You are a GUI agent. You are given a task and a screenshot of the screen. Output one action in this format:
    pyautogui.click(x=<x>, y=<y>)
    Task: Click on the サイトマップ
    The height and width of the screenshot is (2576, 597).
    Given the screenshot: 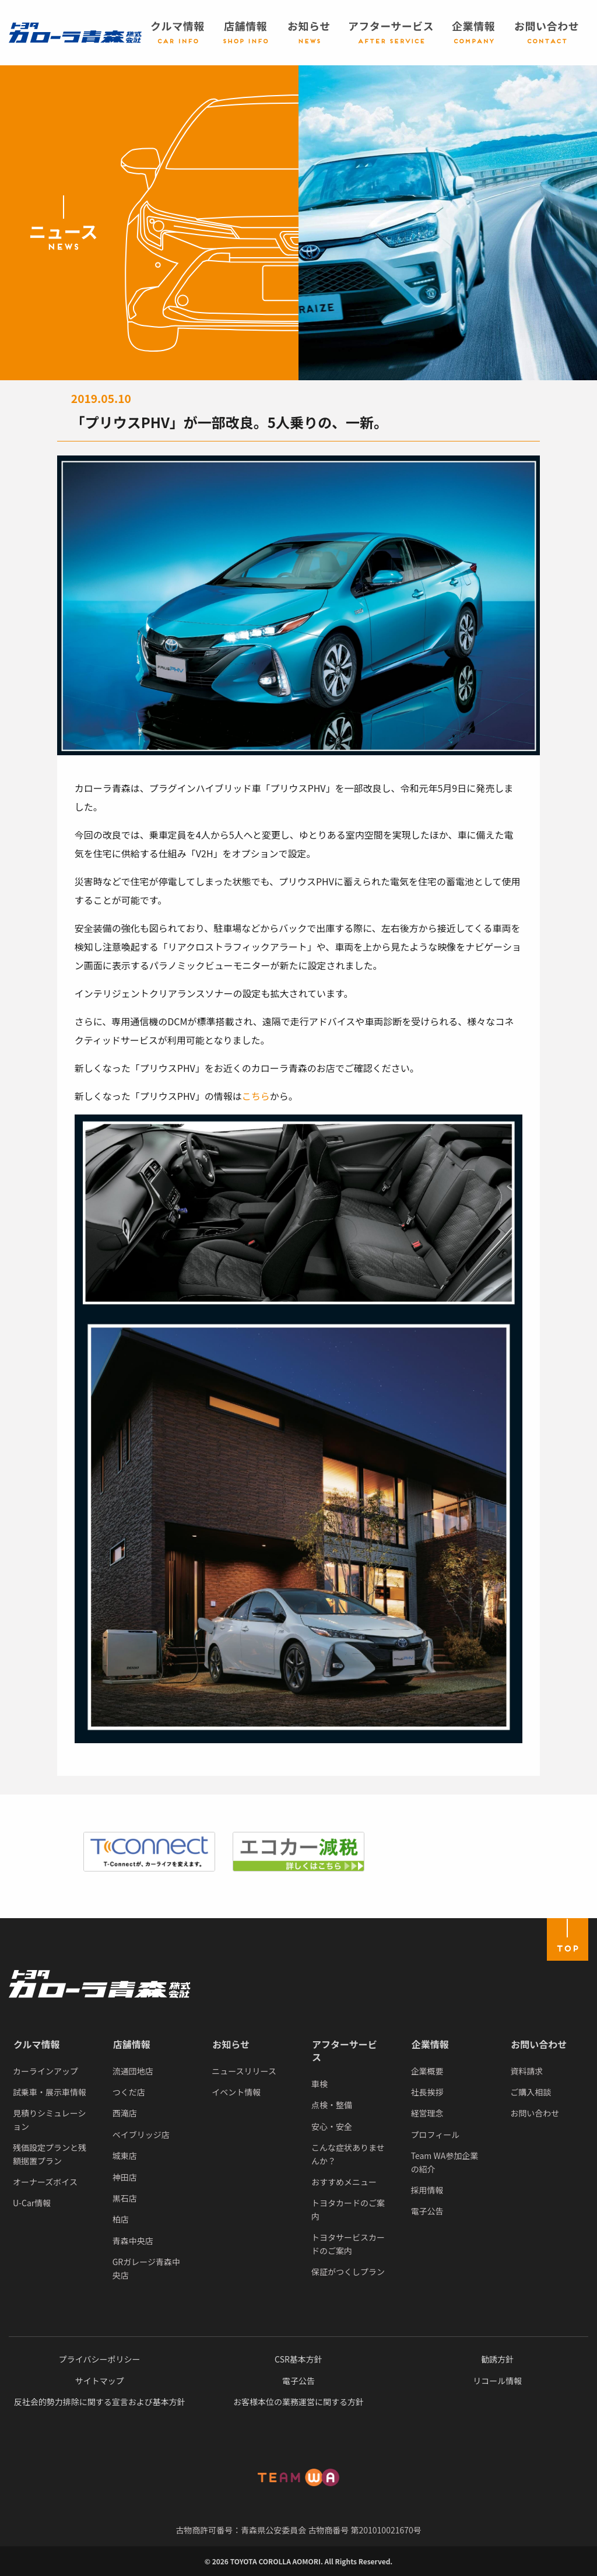 What is the action you would take?
    pyautogui.click(x=99, y=2380)
    